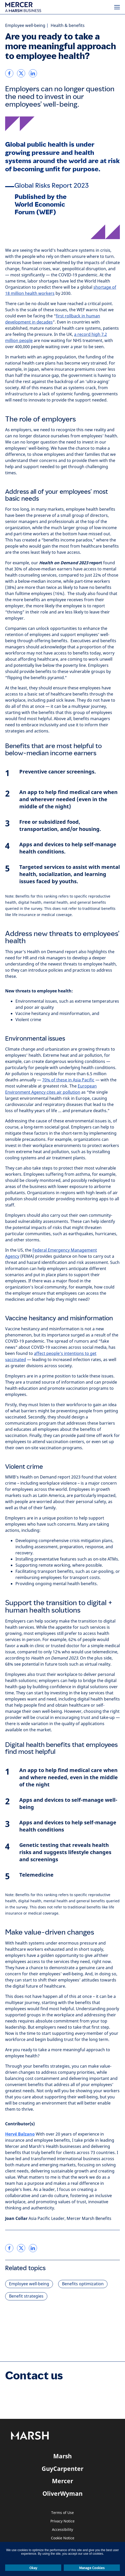 This screenshot has width=125, height=2576. What do you see at coordinates (117, 7) in the screenshot?
I see `[Menu]` at bounding box center [117, 7].